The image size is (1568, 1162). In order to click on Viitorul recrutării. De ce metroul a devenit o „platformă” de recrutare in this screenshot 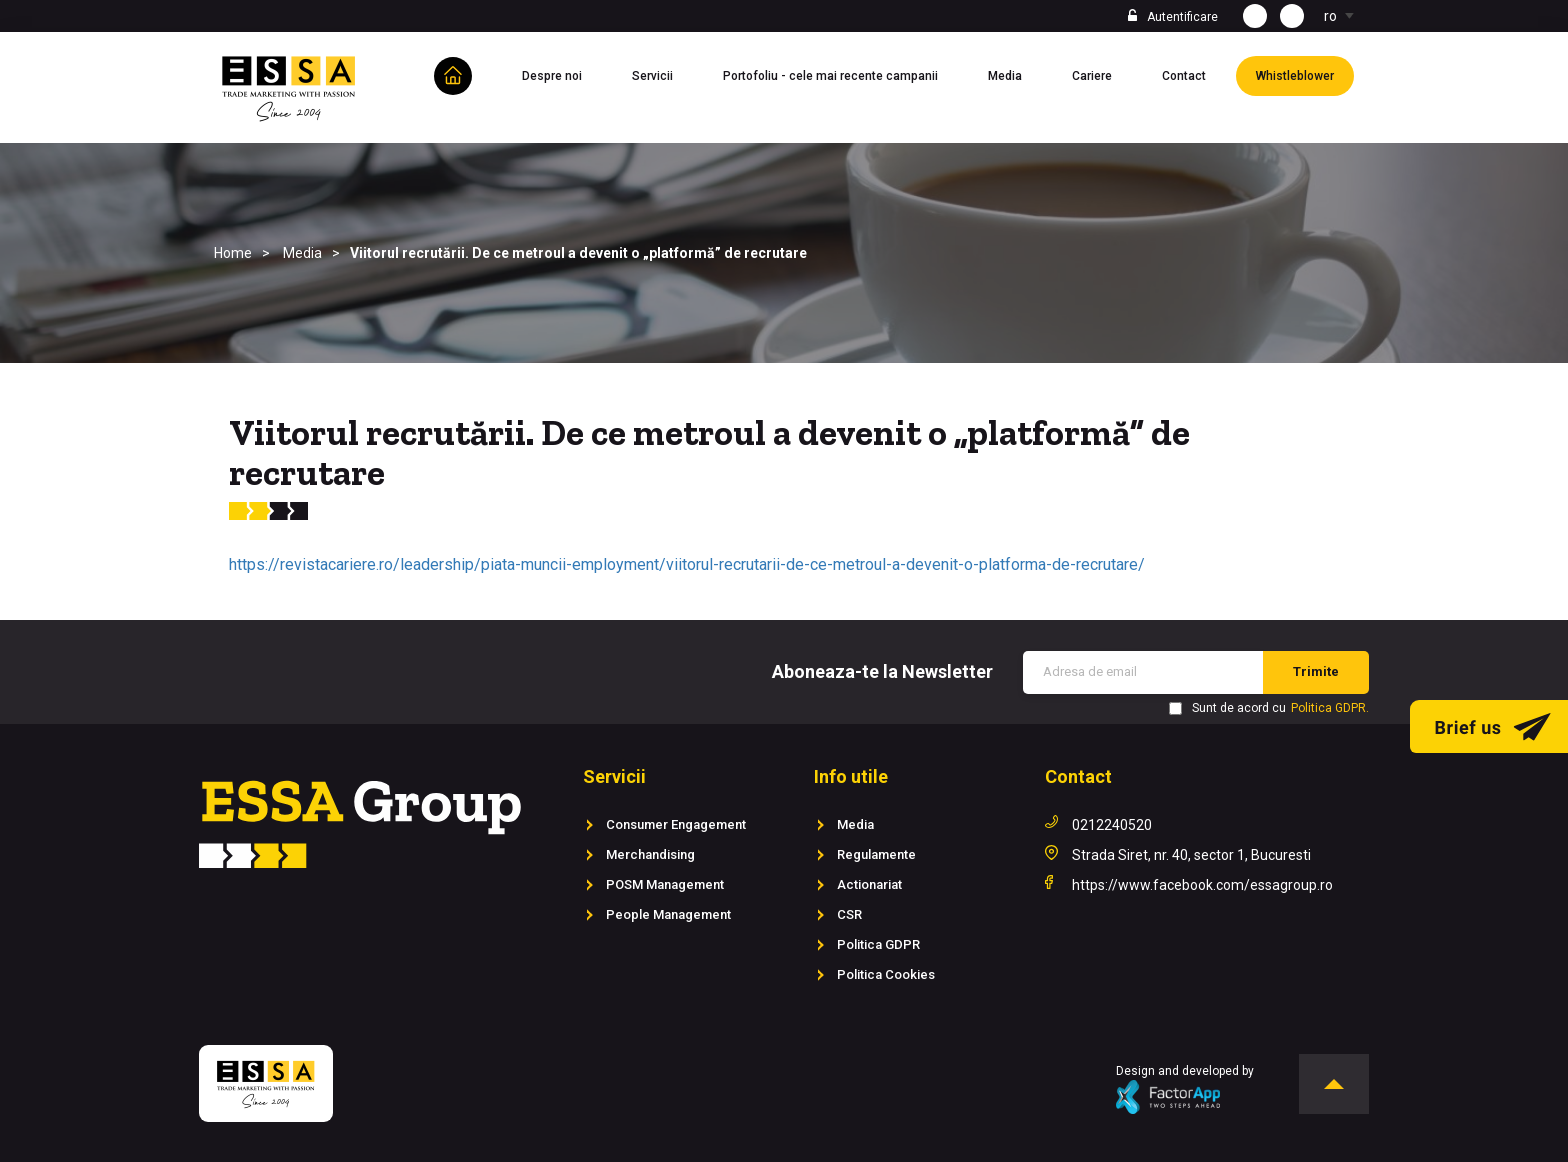, I will do `click(578, 253)`.